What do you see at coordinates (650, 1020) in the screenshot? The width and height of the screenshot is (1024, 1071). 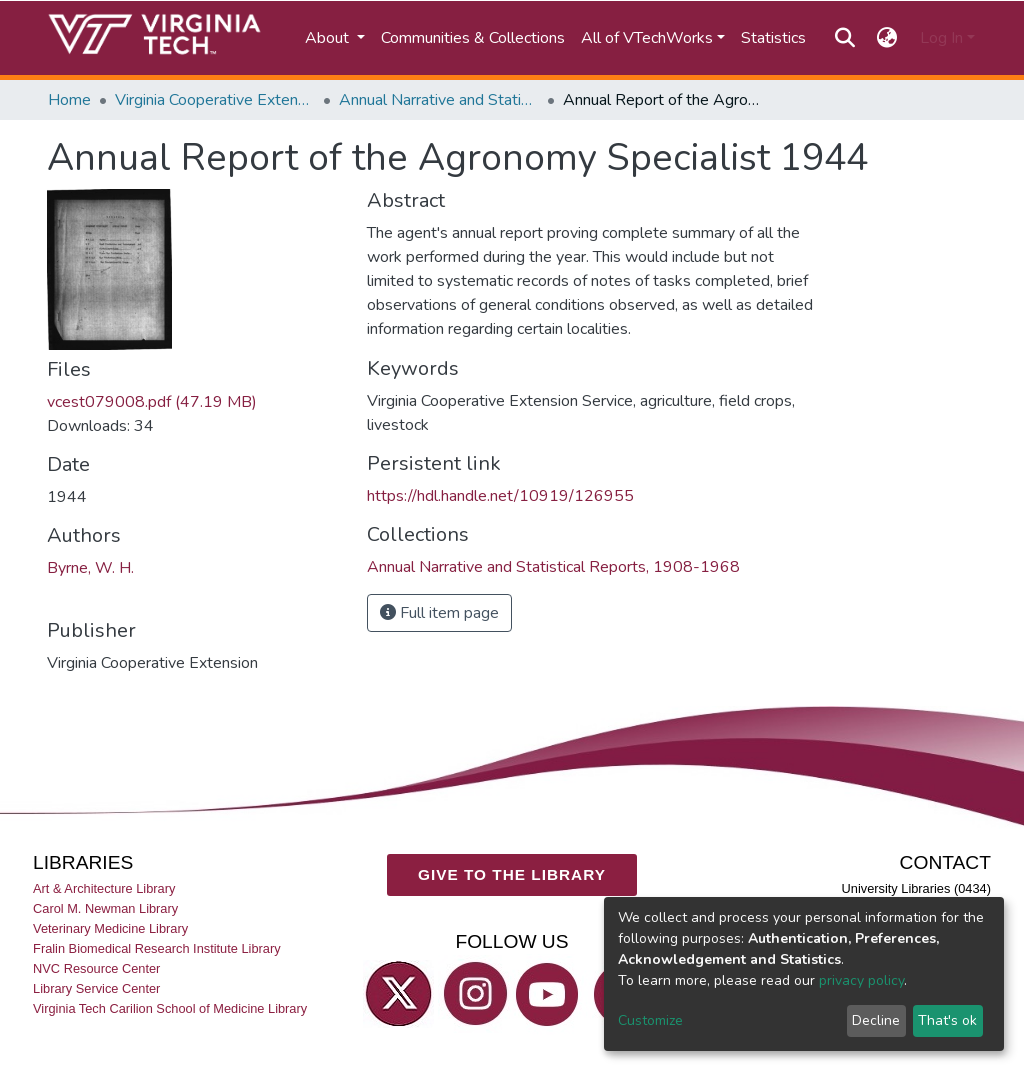 I see `Customize` at bounding box center [650, 1020].